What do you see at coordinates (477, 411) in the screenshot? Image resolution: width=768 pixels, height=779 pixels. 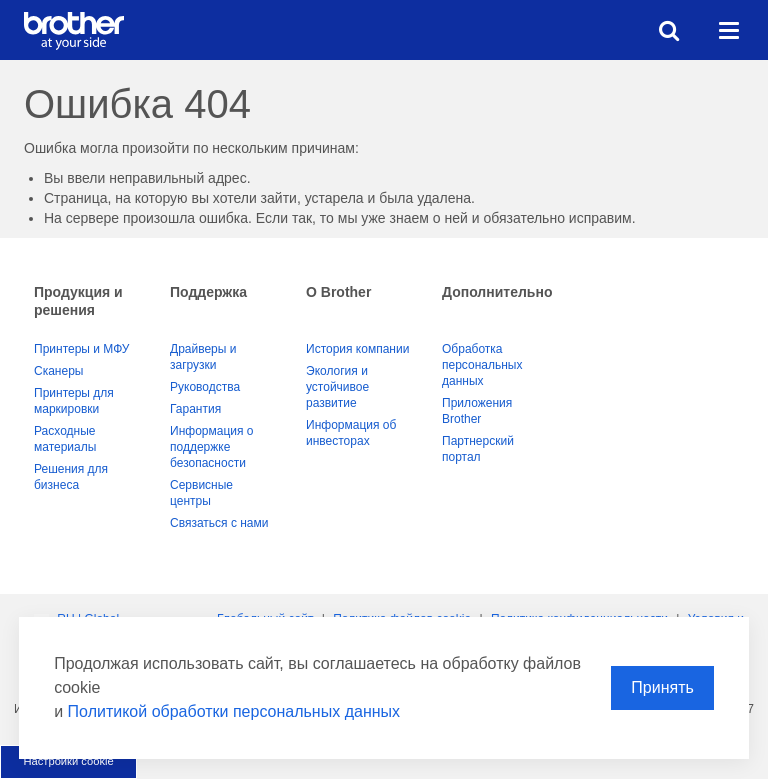 I see `Приложения Brother` at bounding box center [477, 411].